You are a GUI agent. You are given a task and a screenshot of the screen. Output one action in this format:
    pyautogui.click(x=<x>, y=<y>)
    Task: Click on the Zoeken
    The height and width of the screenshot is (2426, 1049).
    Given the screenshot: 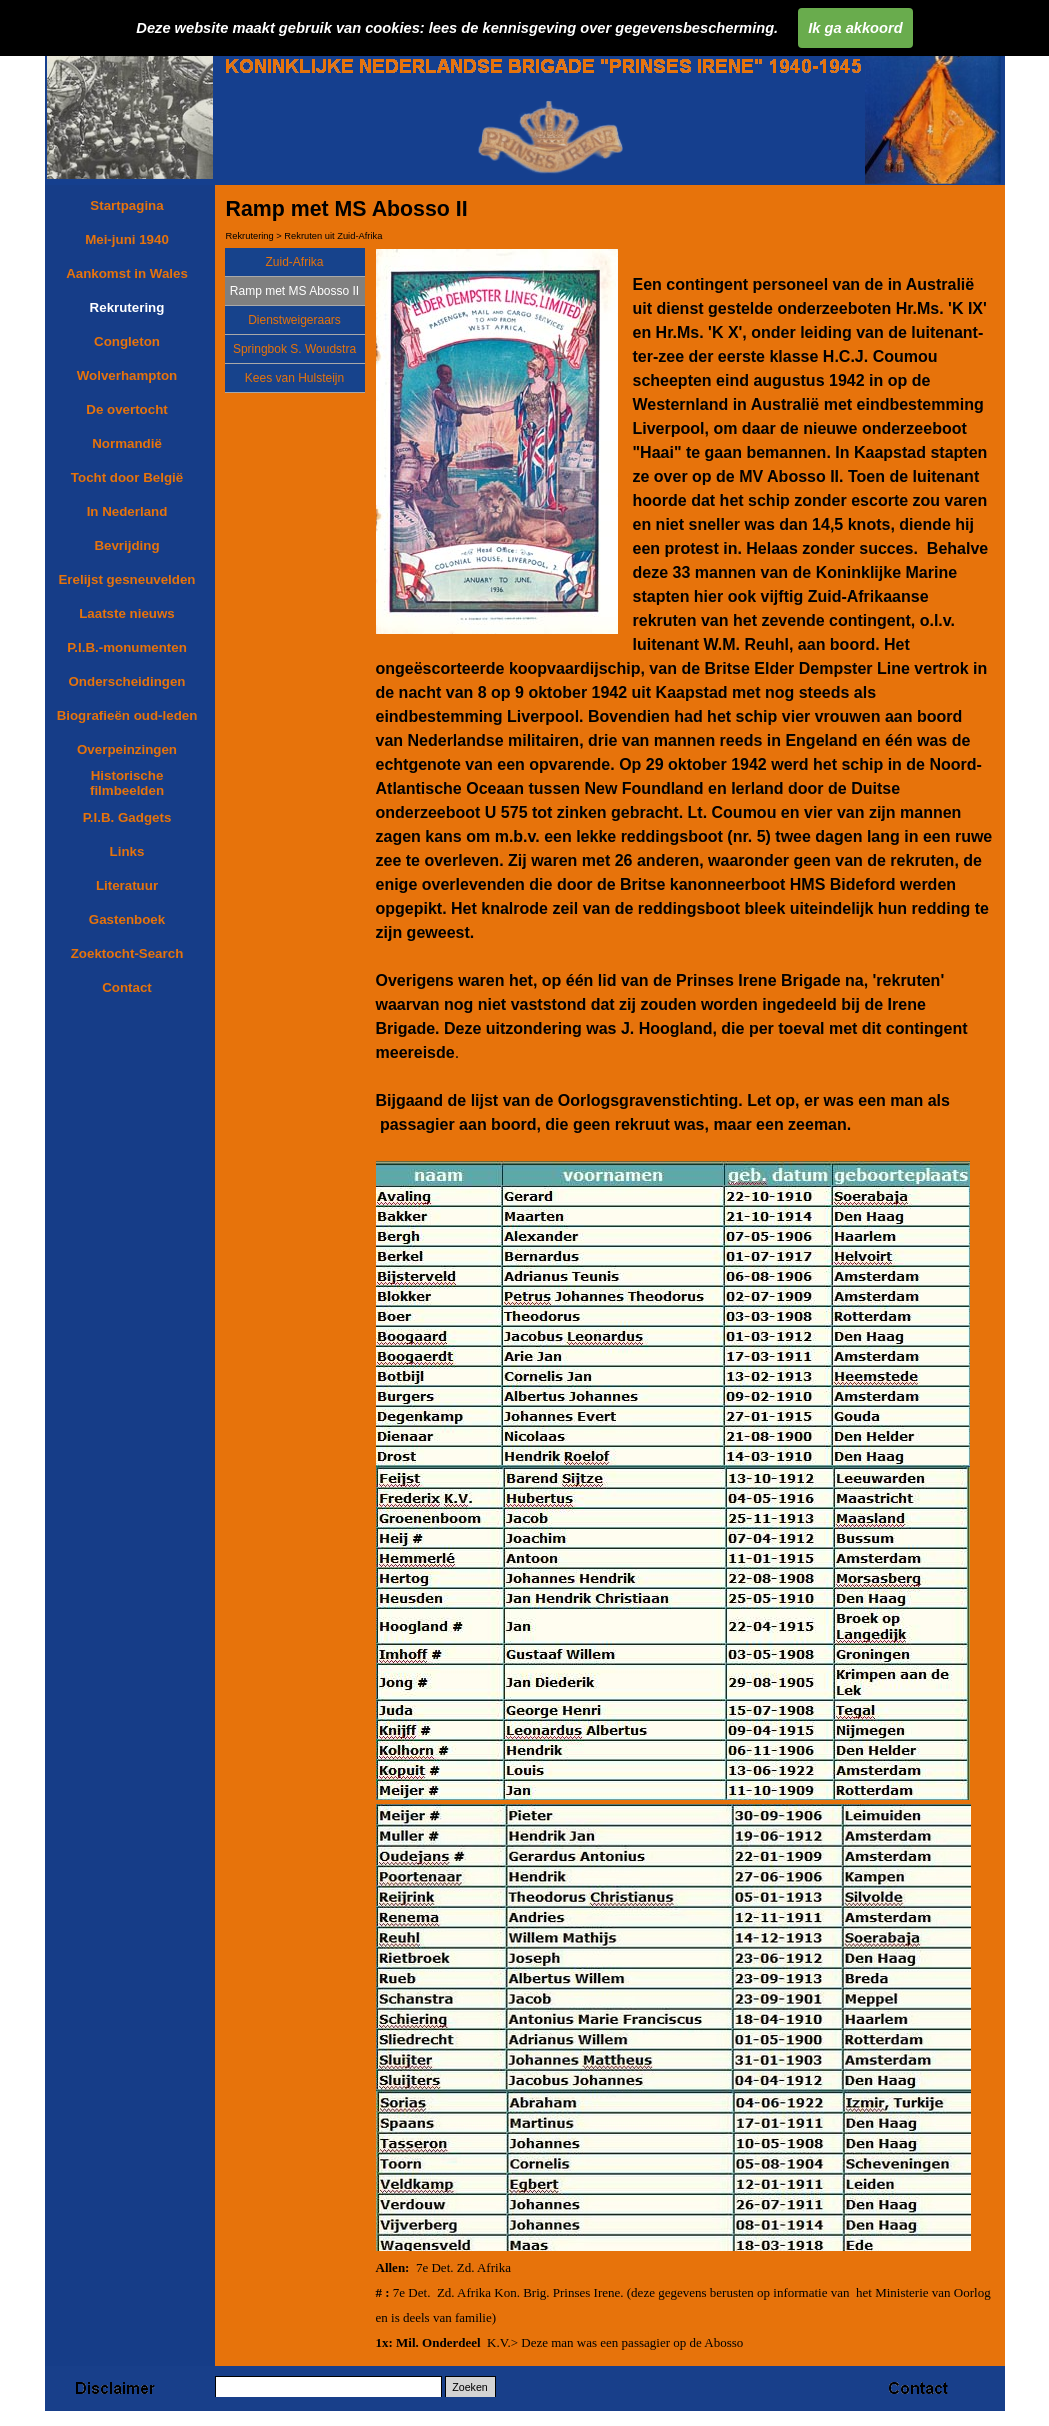 What is the action you would take?
    pyautogui.click(x=470, y=2387)
    